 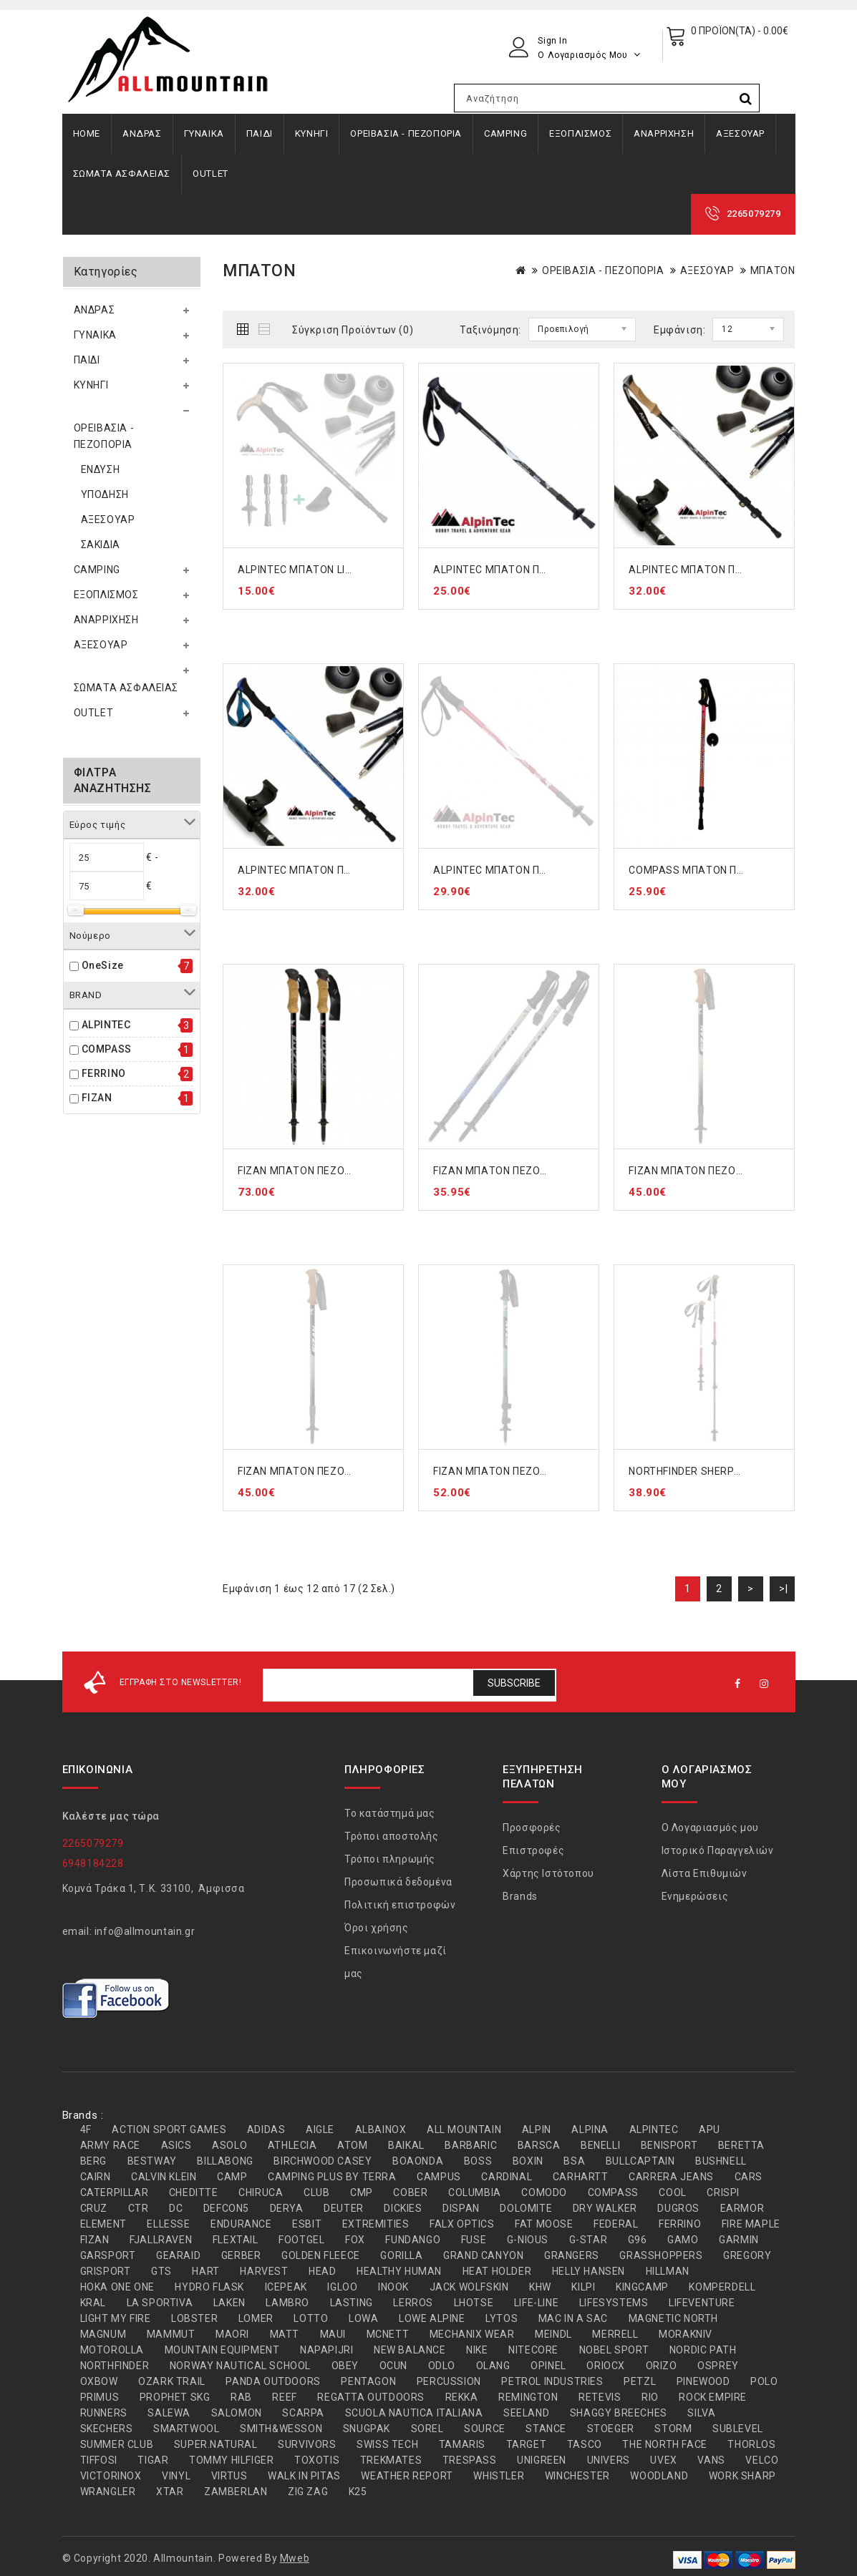 What do you see at coordinates (410, 2192) in the screenshot?
I see `COBER` at bounding box center [410, 2192].